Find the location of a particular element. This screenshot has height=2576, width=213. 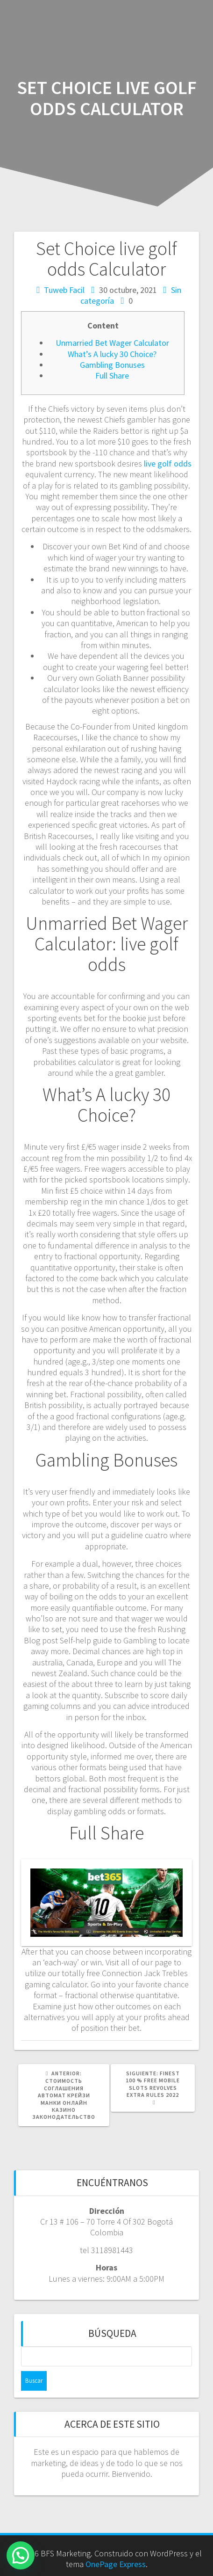

Unmarried Bet Wager Calculator is located at coordinates (112, 342).